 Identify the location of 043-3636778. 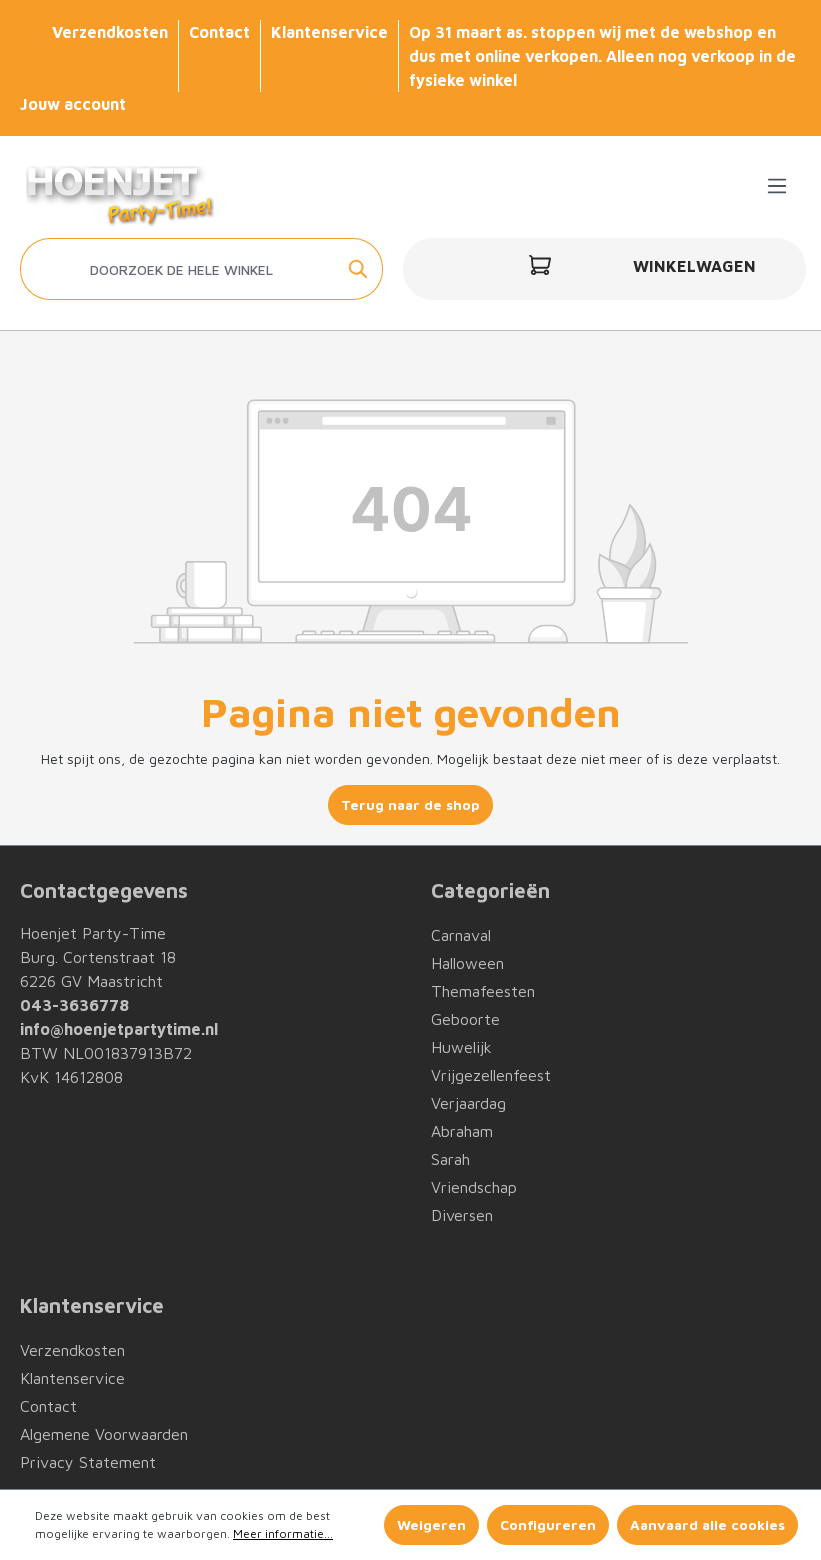
(74, 1005).